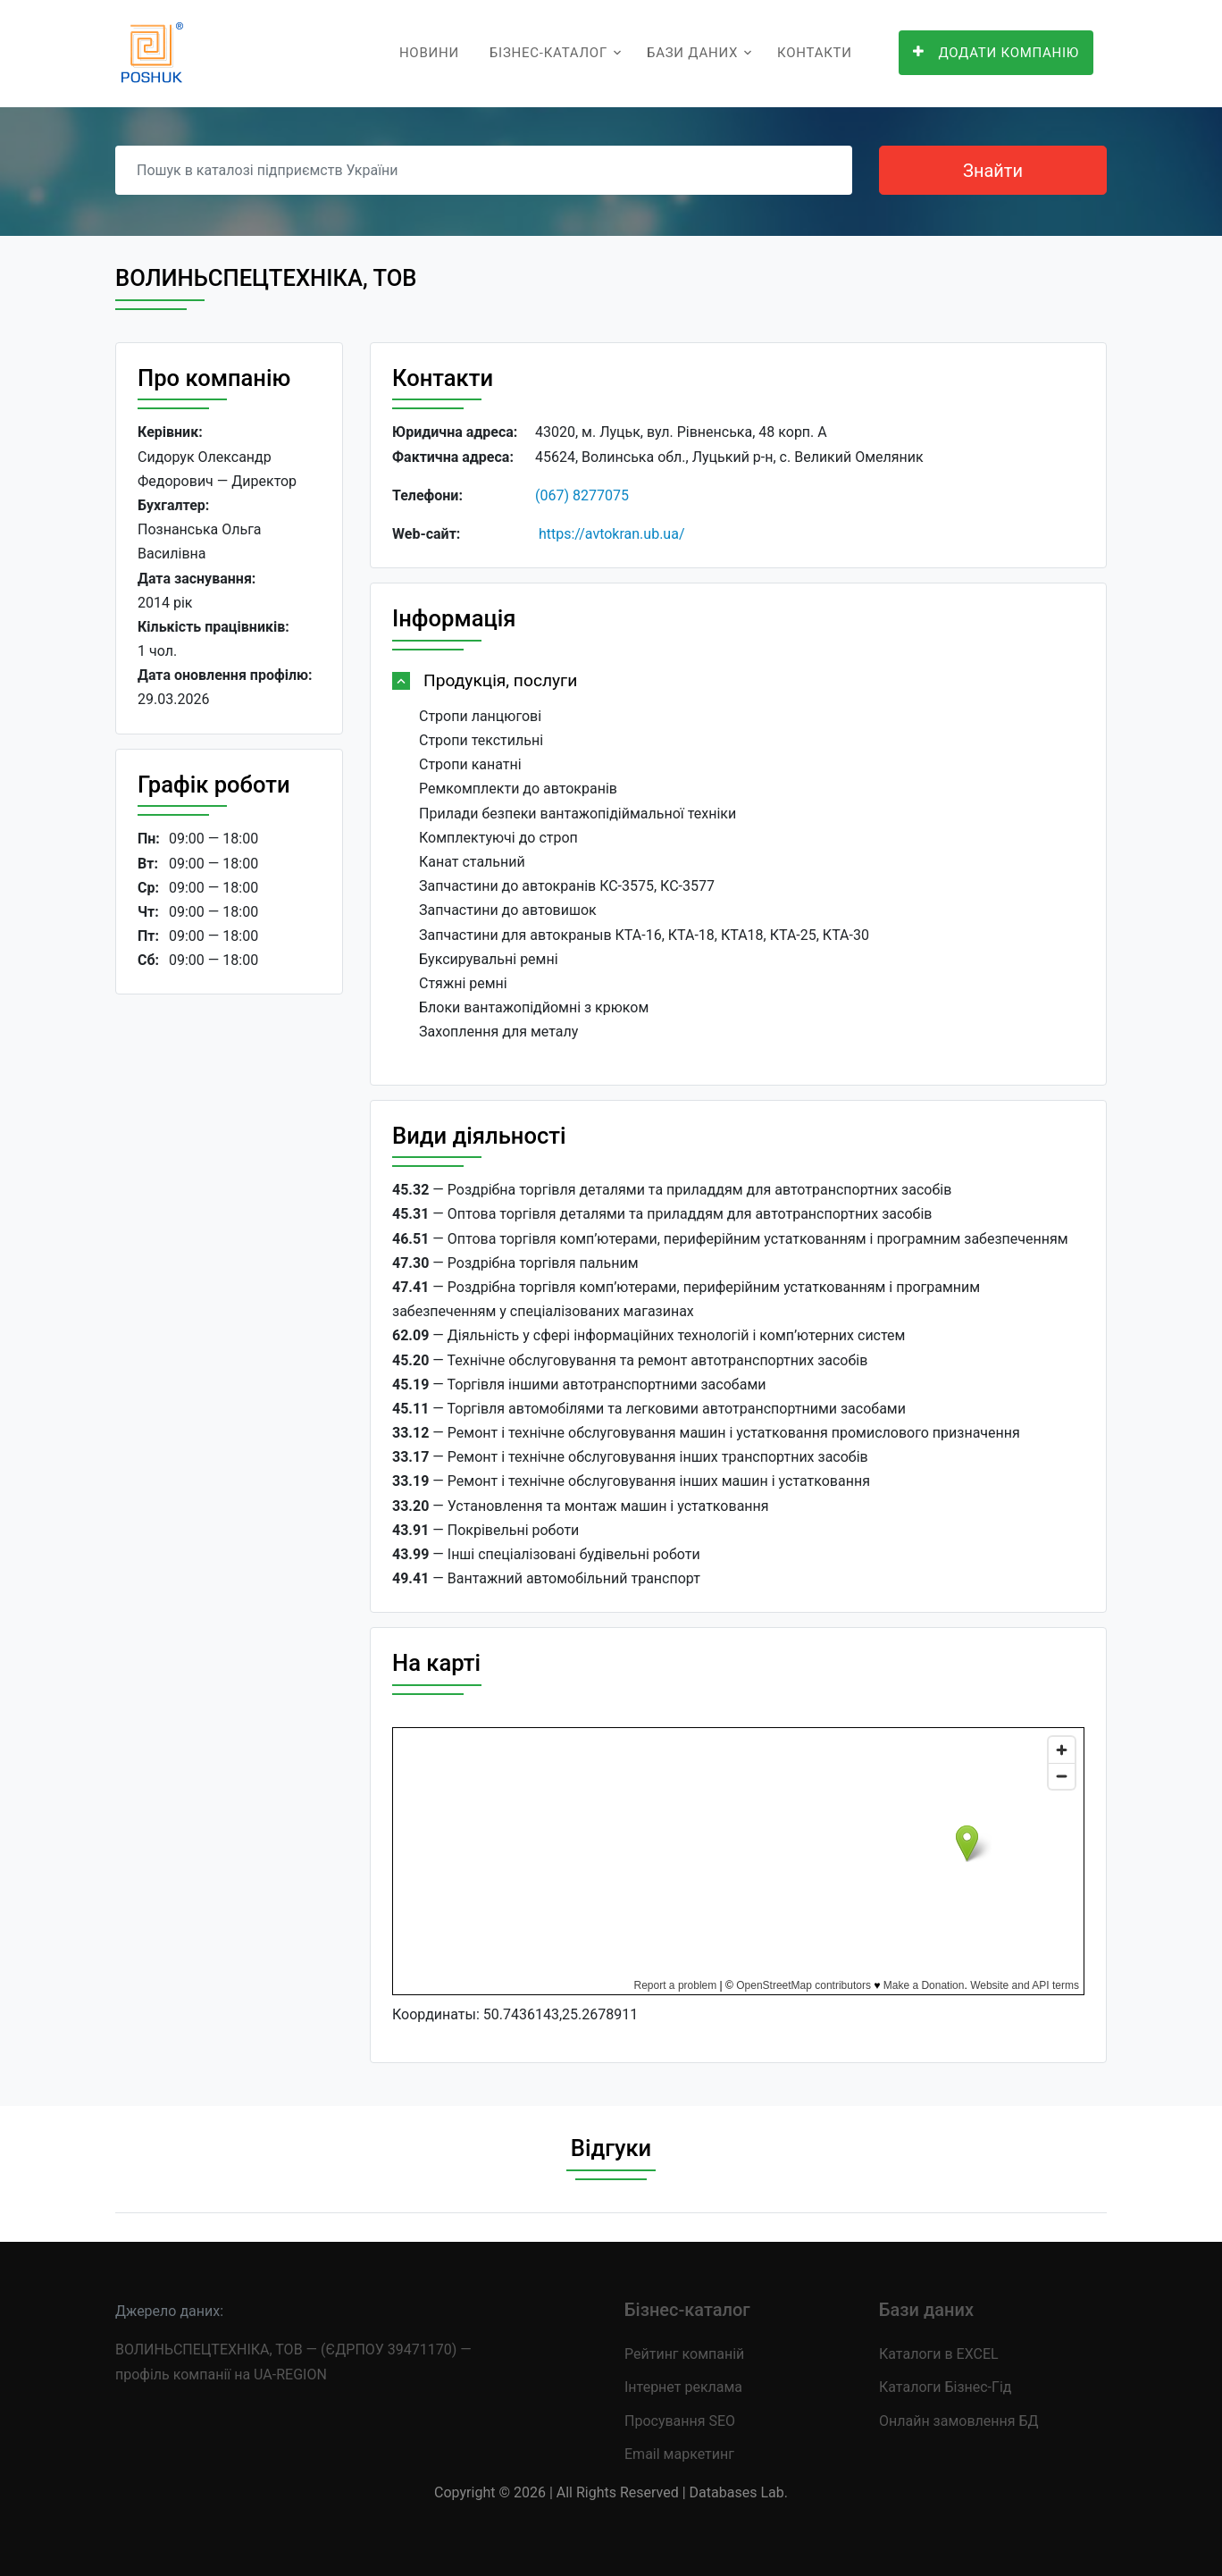 Image resolution: width=1222 pixels, height=2576 pixels. What do you see at coordinates (945, 2387) in the screenshot?
I see `Каталоги Бізнес-Гід` at bounding box center [945, 2387].